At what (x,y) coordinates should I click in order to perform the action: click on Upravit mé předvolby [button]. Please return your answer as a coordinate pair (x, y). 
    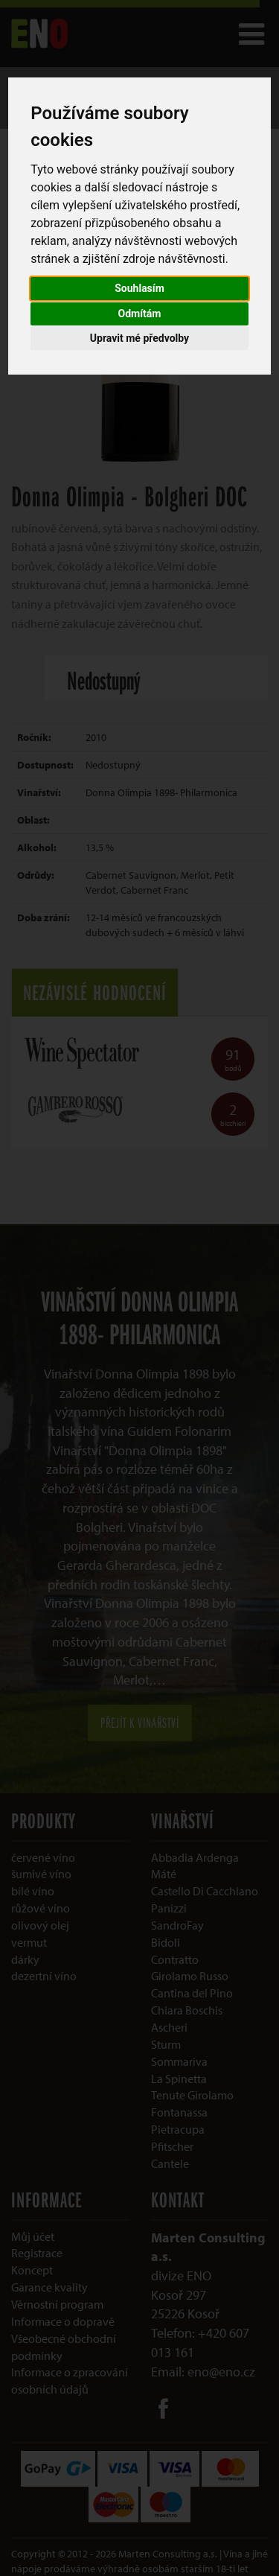
    Looking at the image, I should click on (139, 338).